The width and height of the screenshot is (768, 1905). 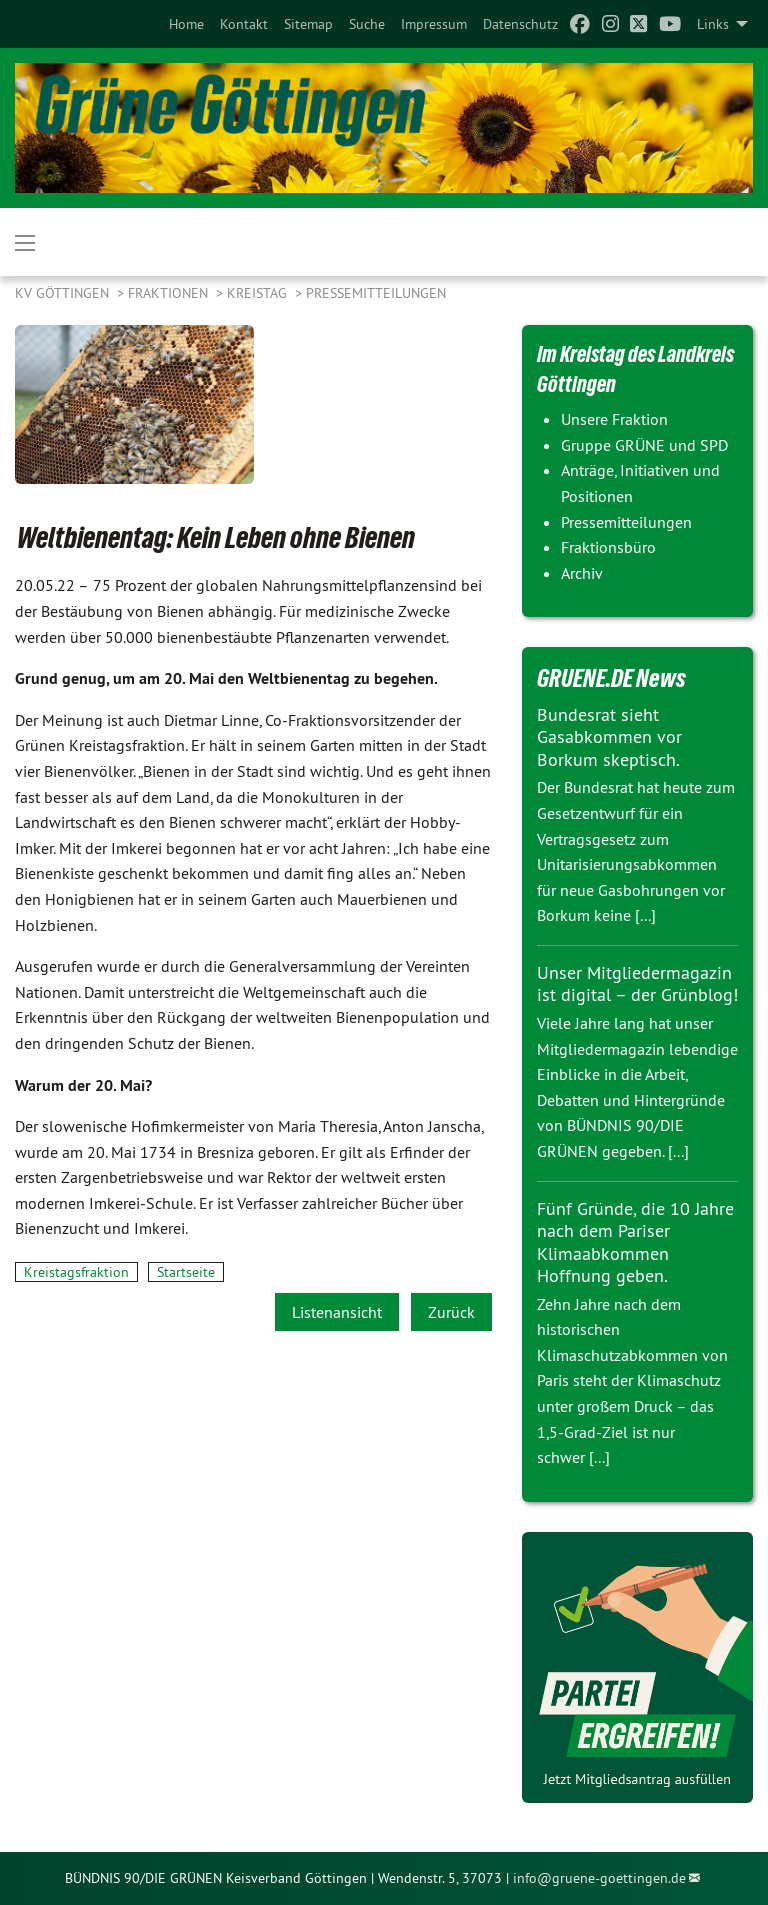 What do you see at coordinates (244, 24) in the screenshot?
I see `Kontakt` at bounding box center [244, 24].